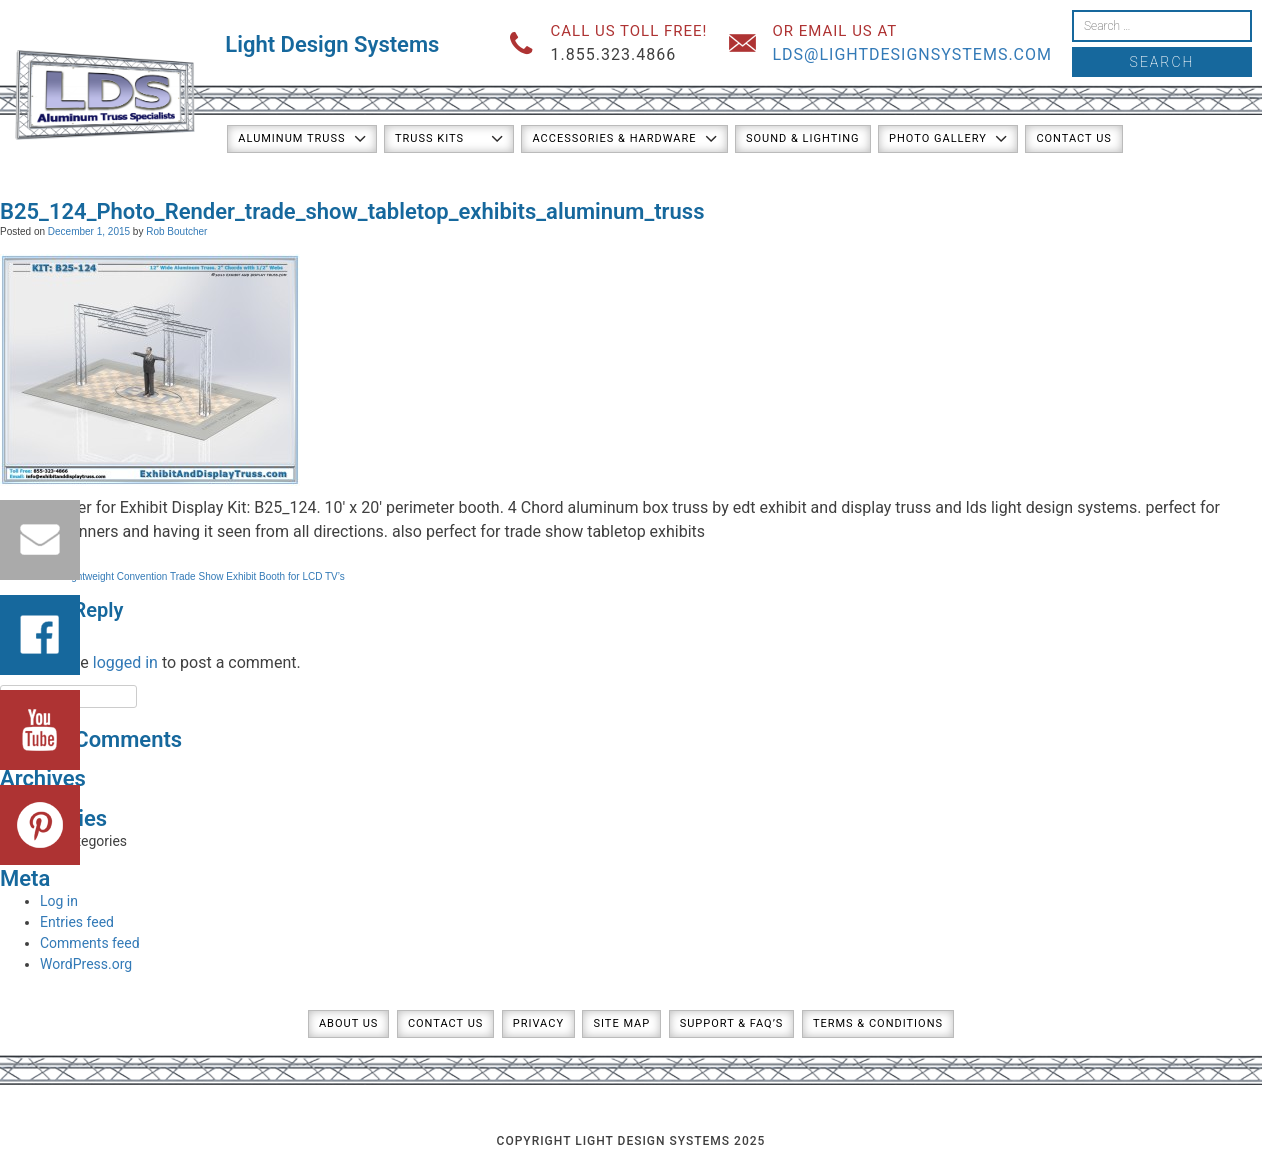  I want to click on Comments feed, so click(90, 943).